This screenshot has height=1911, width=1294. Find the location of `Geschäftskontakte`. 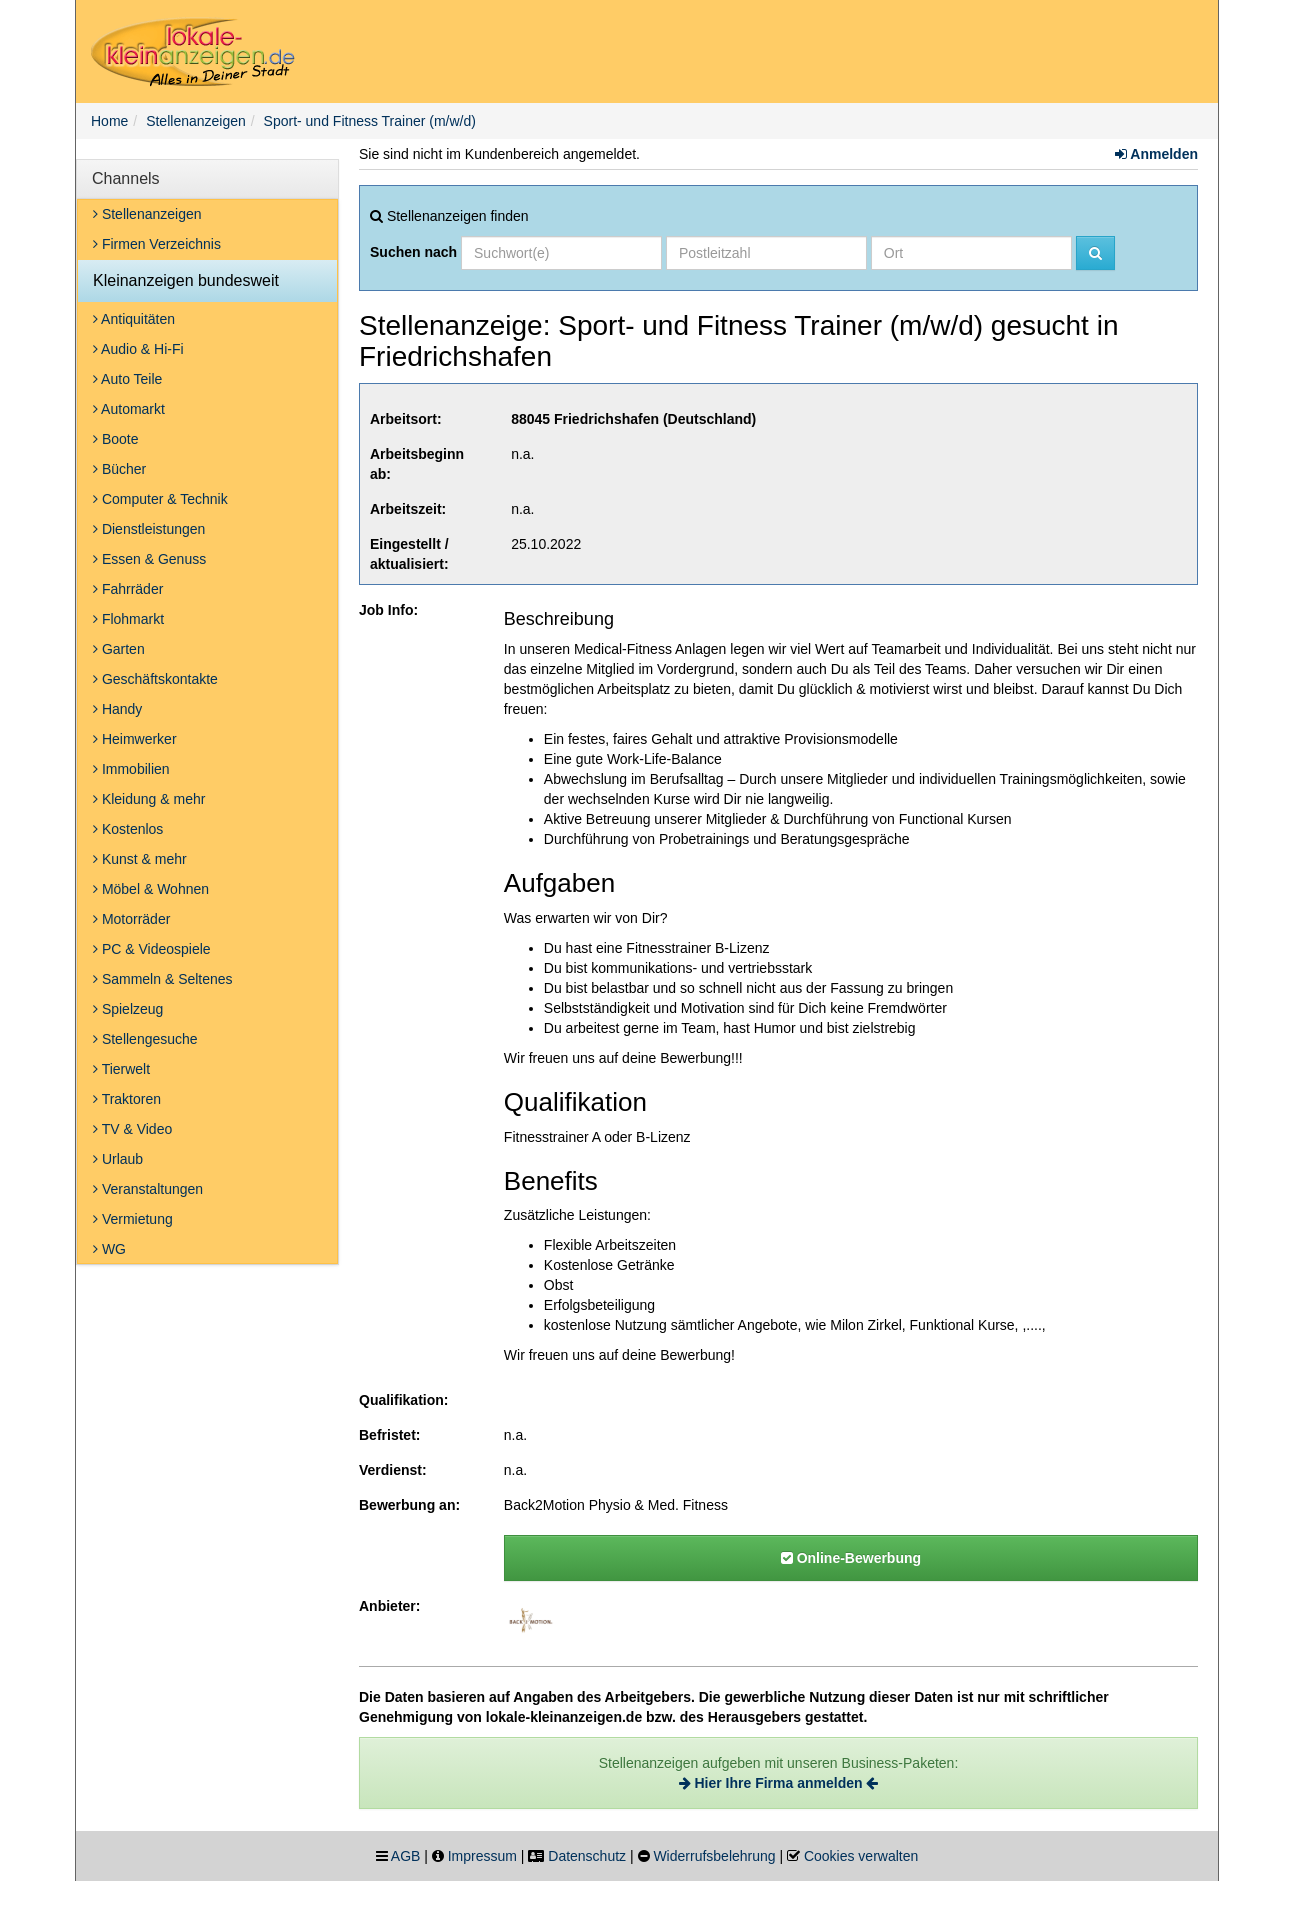

Geschäftskontakte is located at coordinates (155, 679).